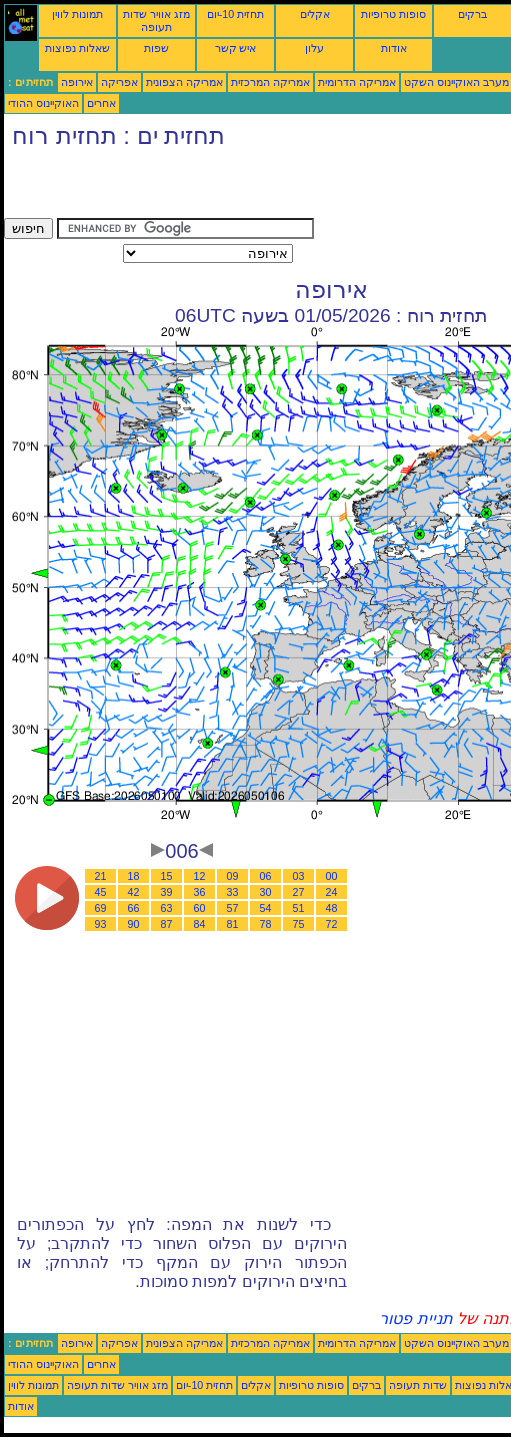  I want to click on 66, so click(134, 908).